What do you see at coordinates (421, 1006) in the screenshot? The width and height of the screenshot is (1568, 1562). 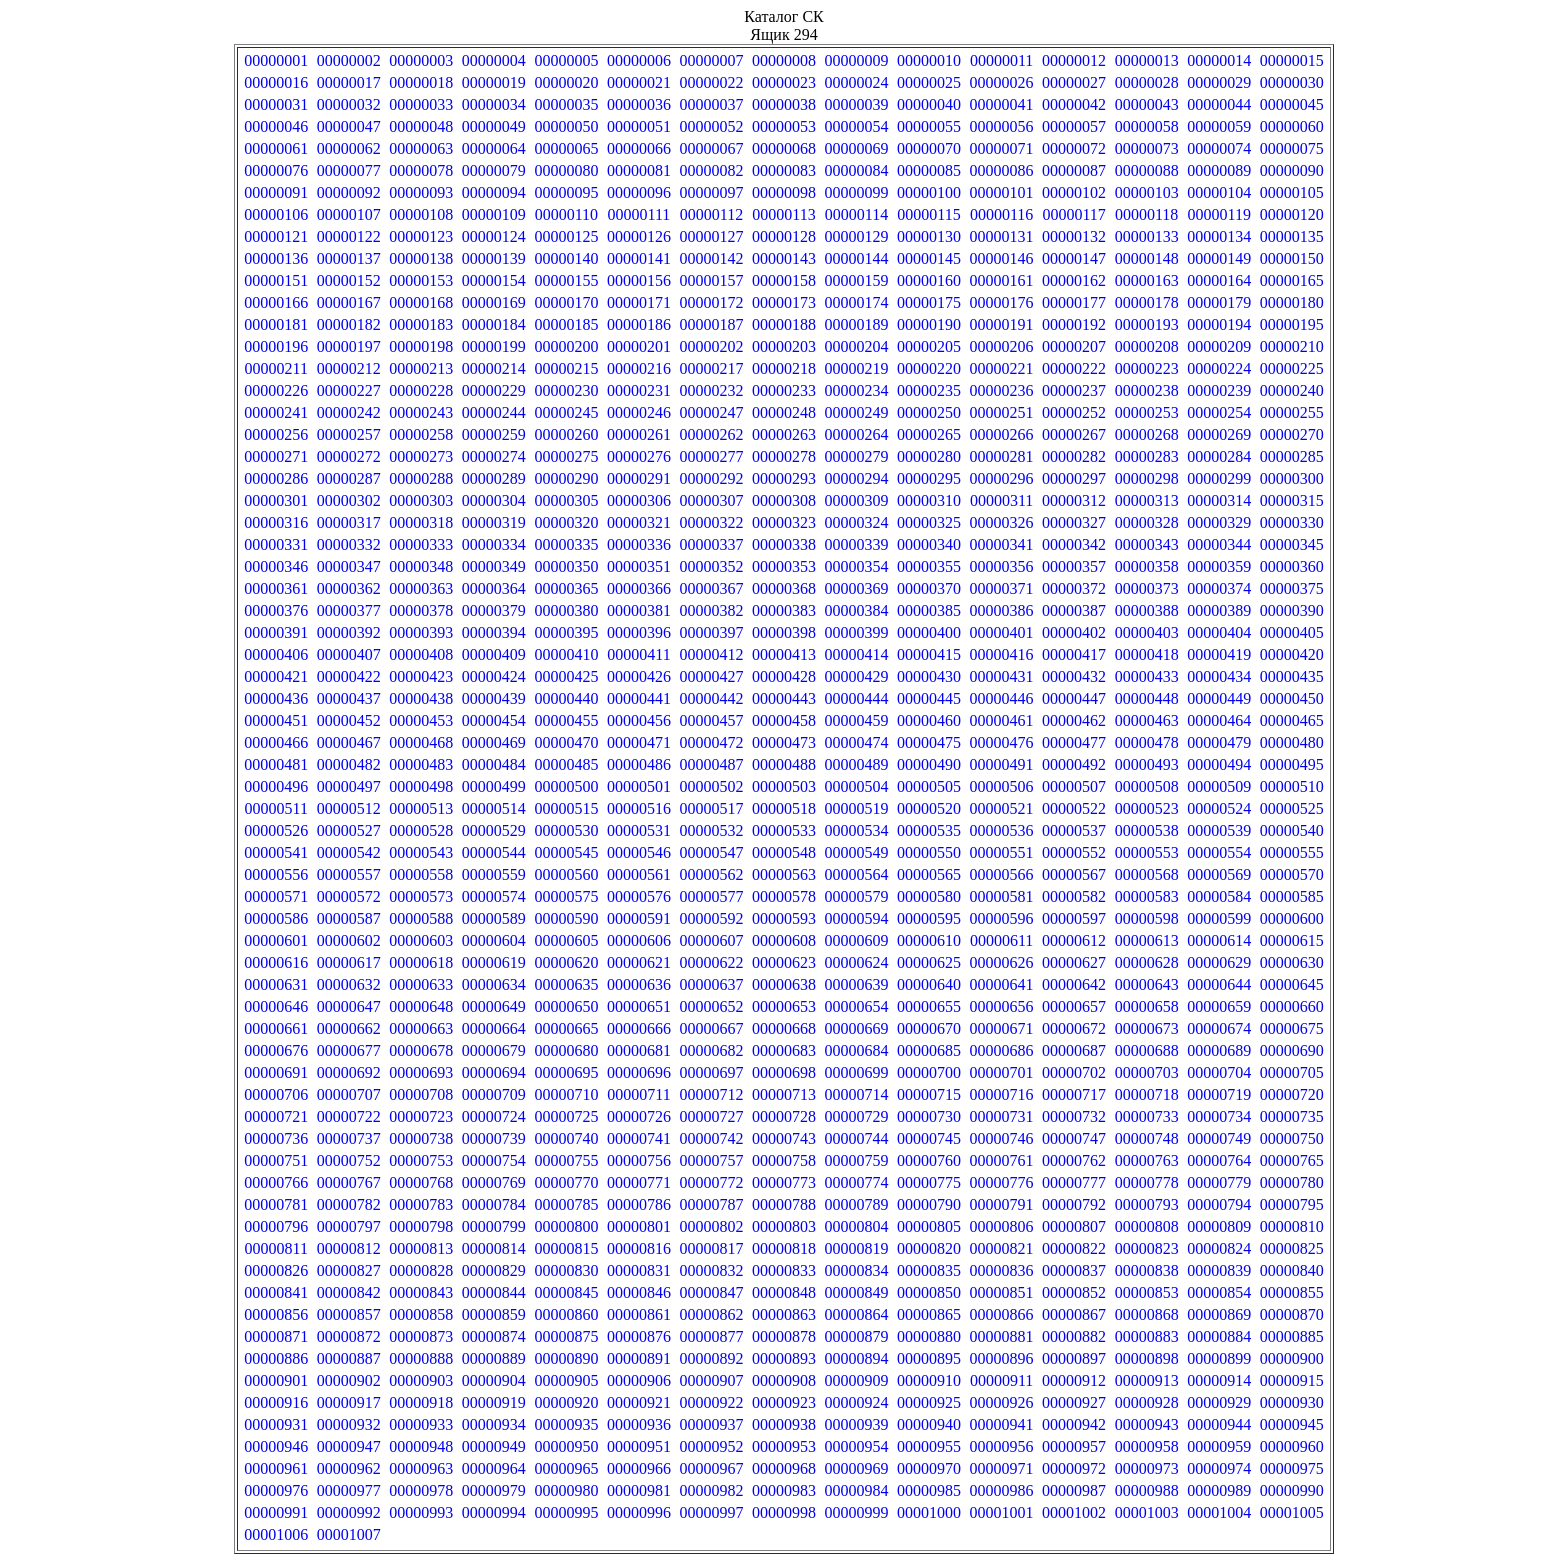 I see `00000648` at bounding box center [421, 1006].